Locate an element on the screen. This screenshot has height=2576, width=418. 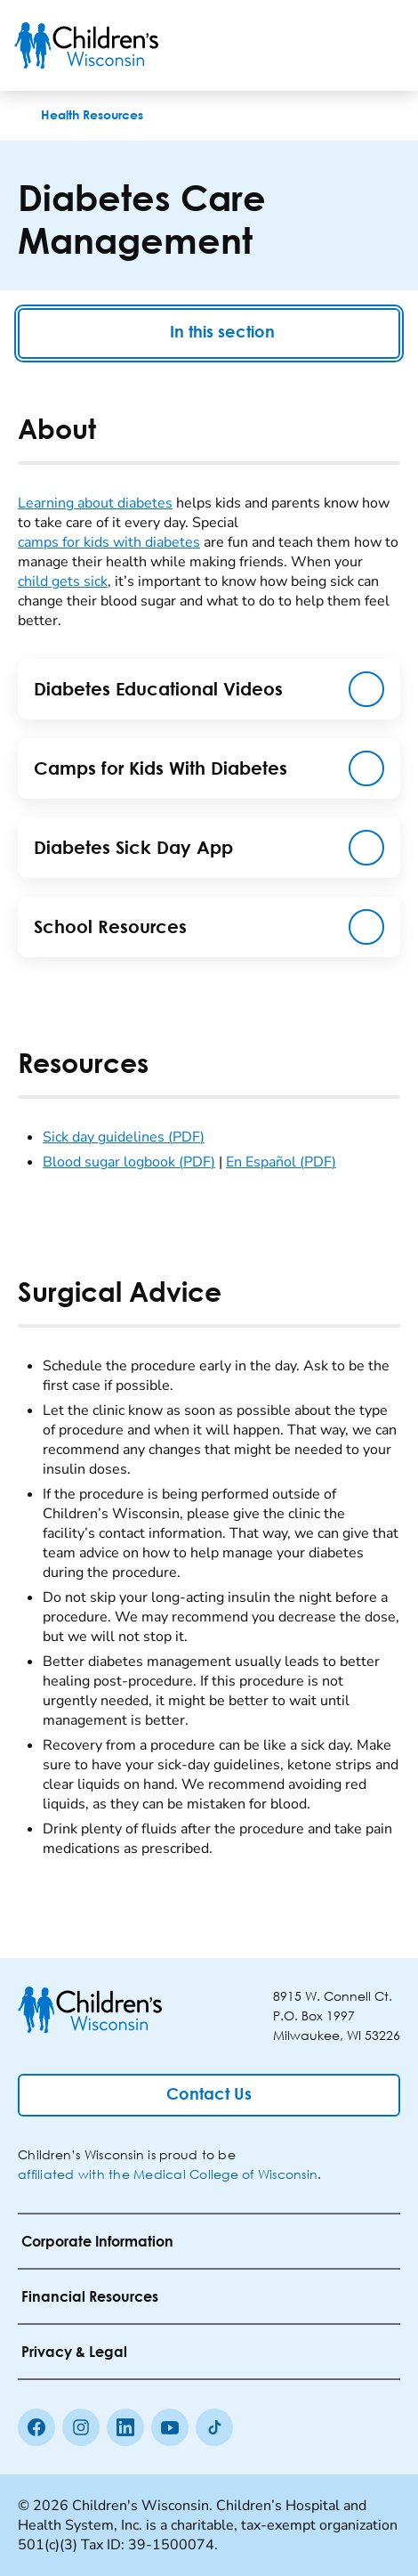
En Español is located at coordinates (281, 1162).